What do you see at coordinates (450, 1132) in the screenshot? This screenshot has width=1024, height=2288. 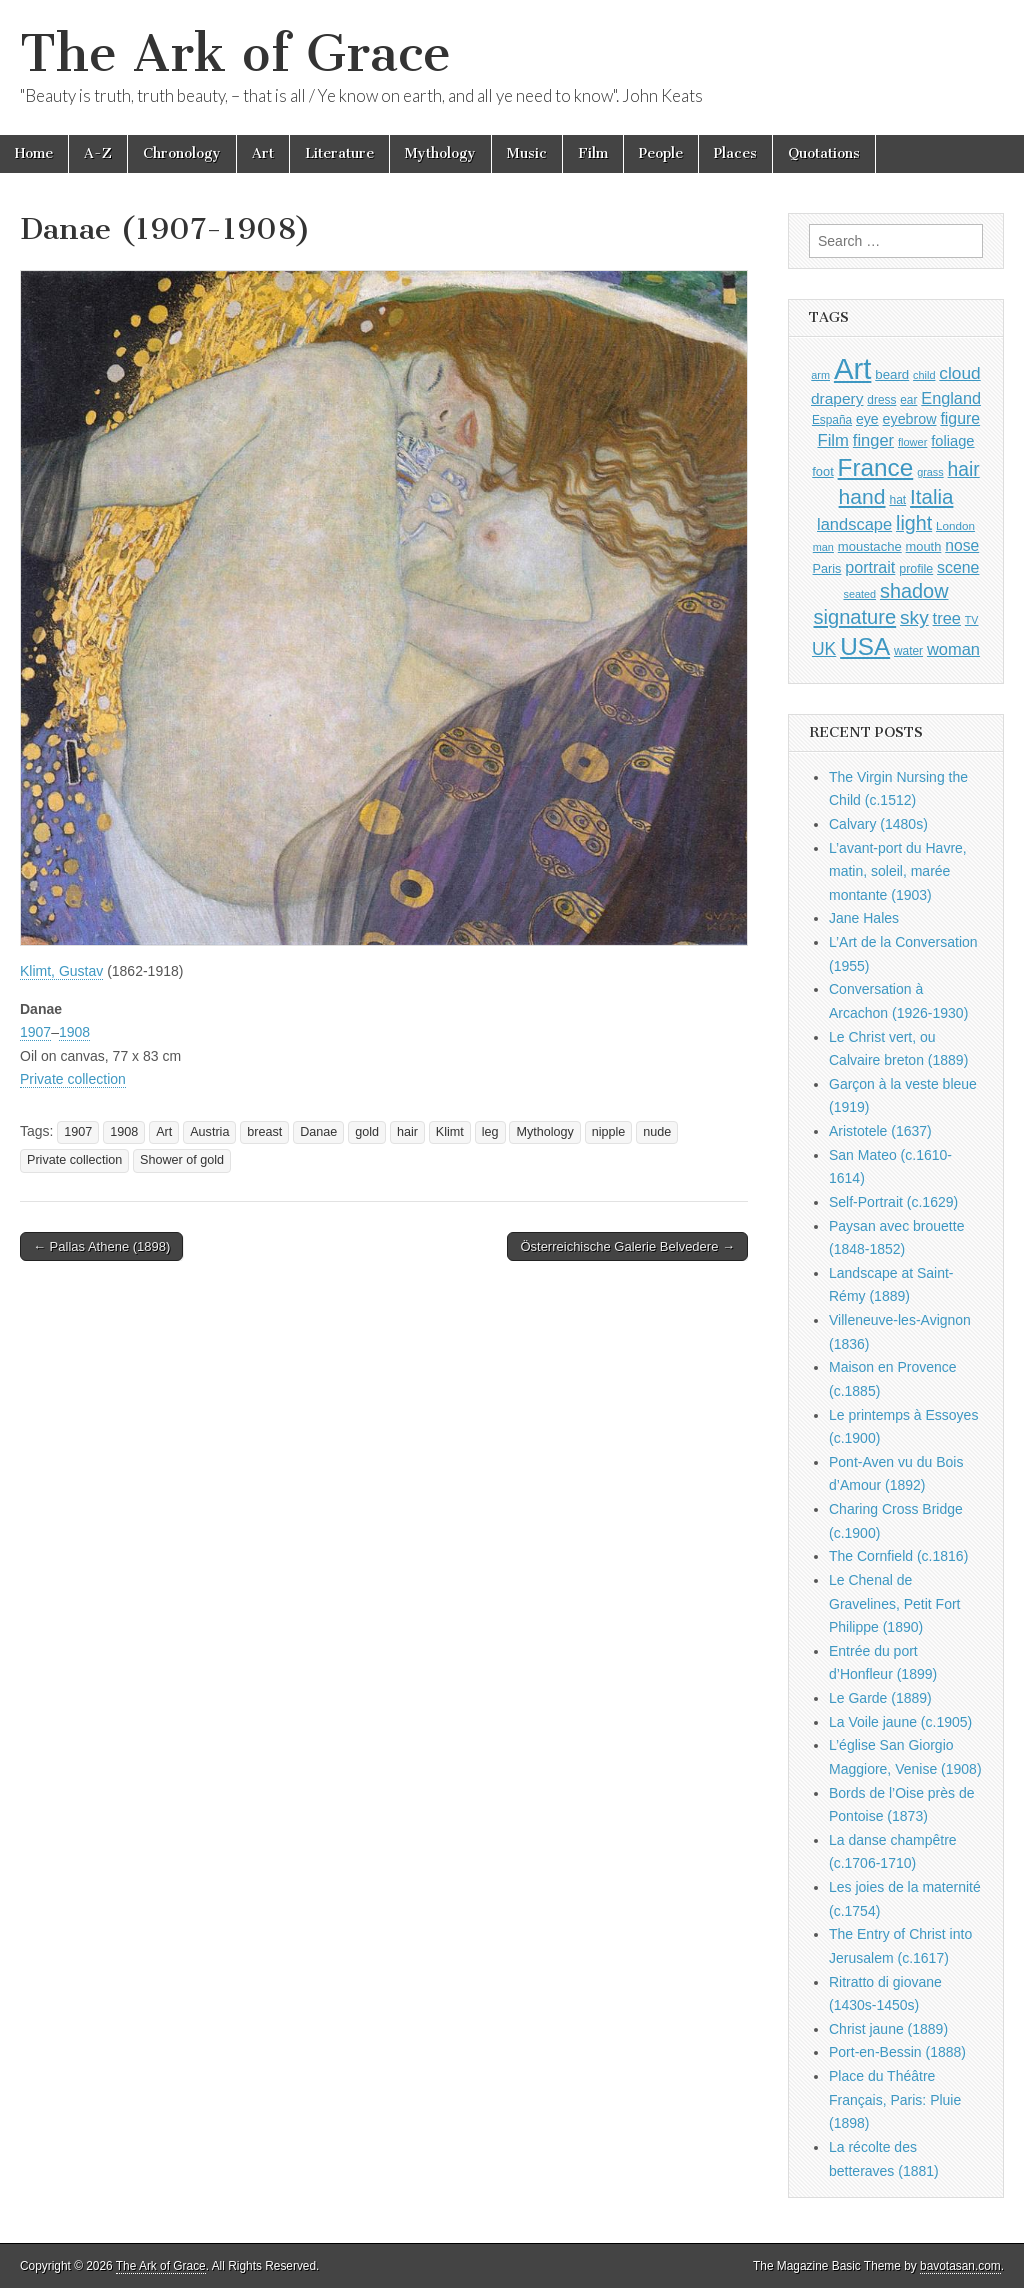 I see `Klimt` at bounding box center [450, 1132].